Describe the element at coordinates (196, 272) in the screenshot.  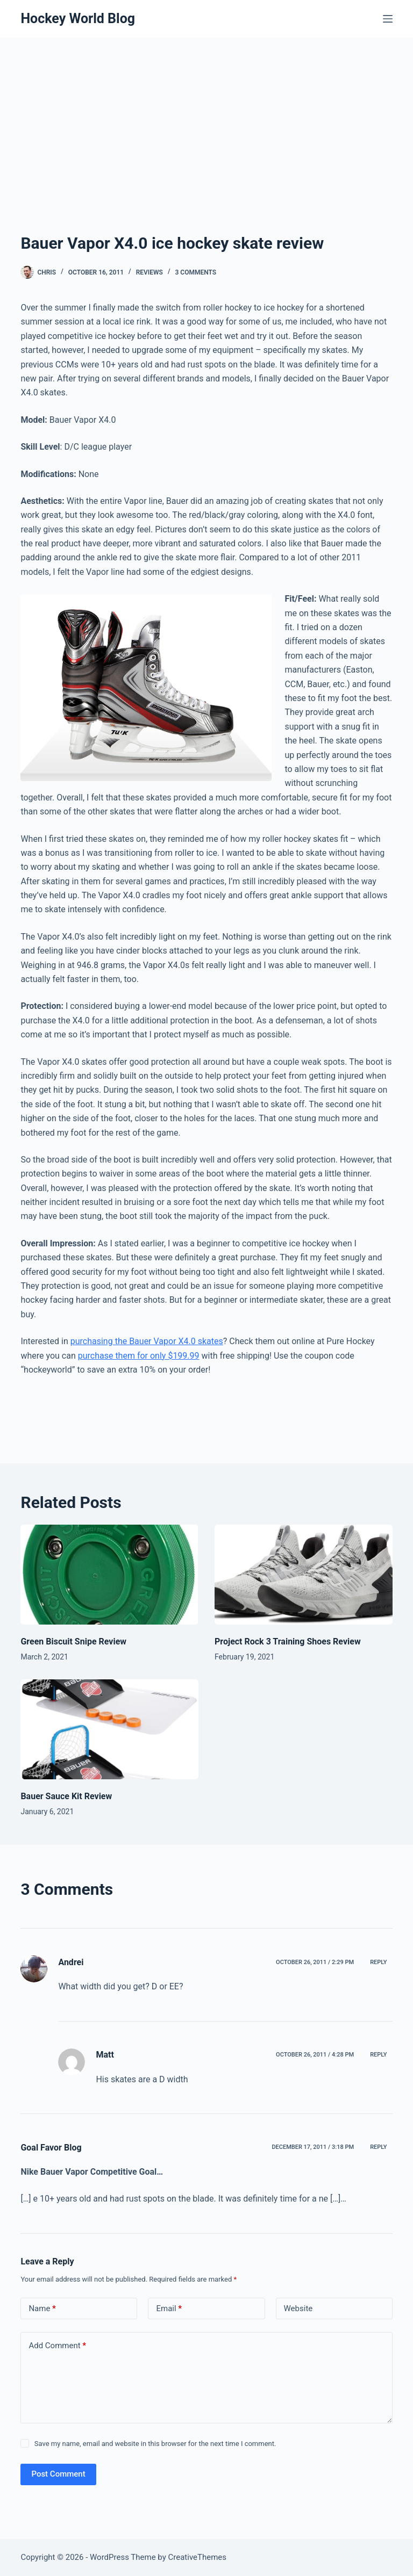
I see `3 Comments` at that location.